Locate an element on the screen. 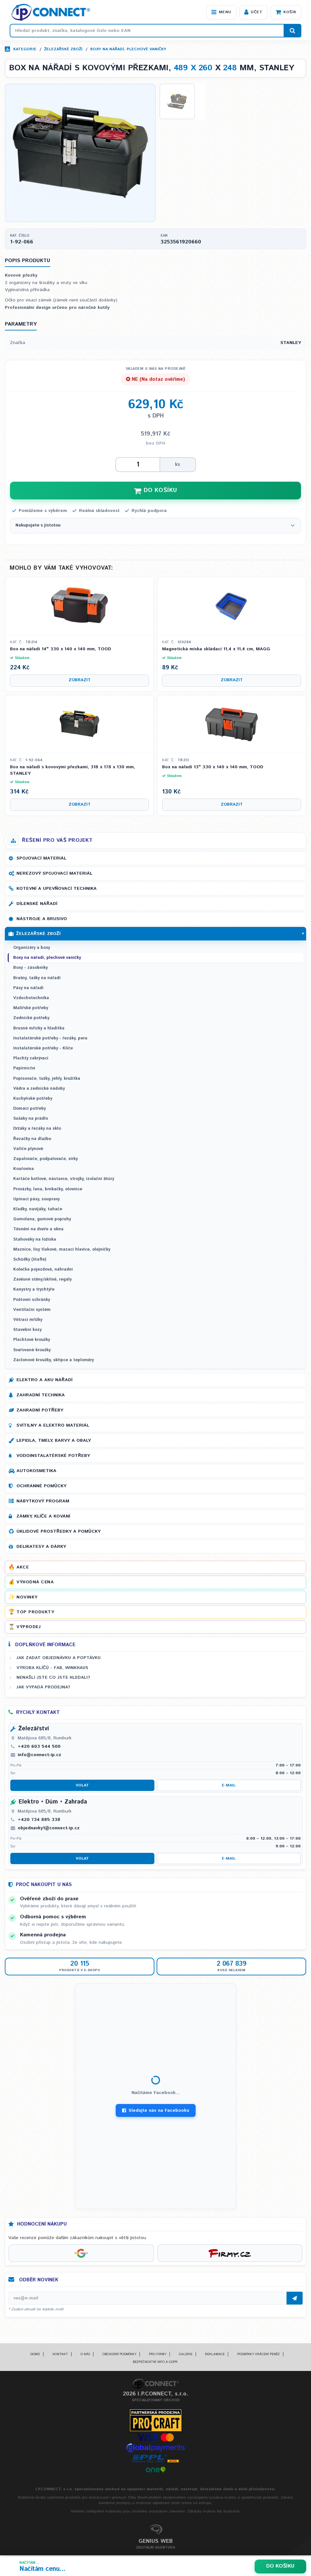 The height and width of the screenshot is (2576, 311). Kanystry a trychtýře is located at coordinates (33, 1291).